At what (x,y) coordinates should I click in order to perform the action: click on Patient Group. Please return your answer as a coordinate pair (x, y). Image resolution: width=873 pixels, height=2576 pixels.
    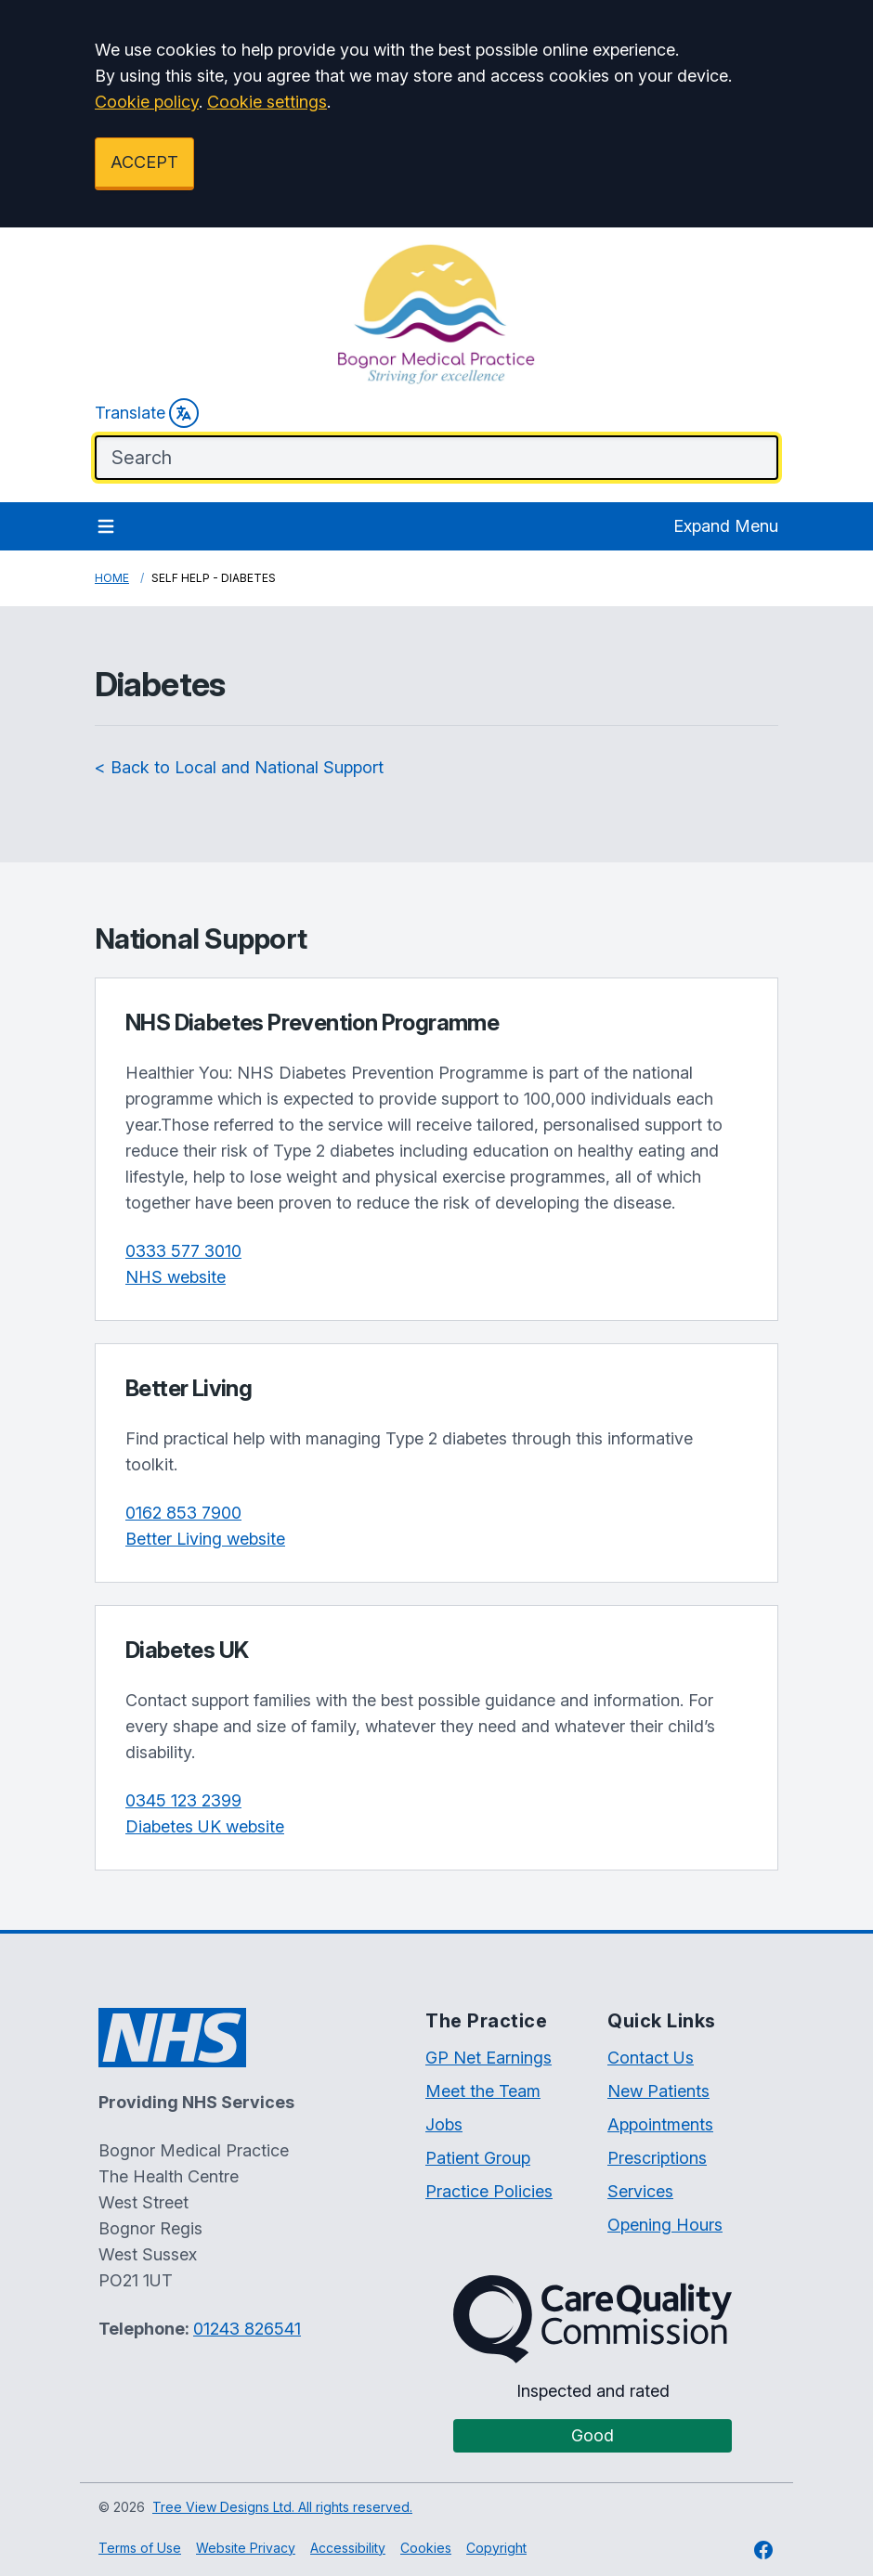
    Looking at the image, I should click on (477, 2158).